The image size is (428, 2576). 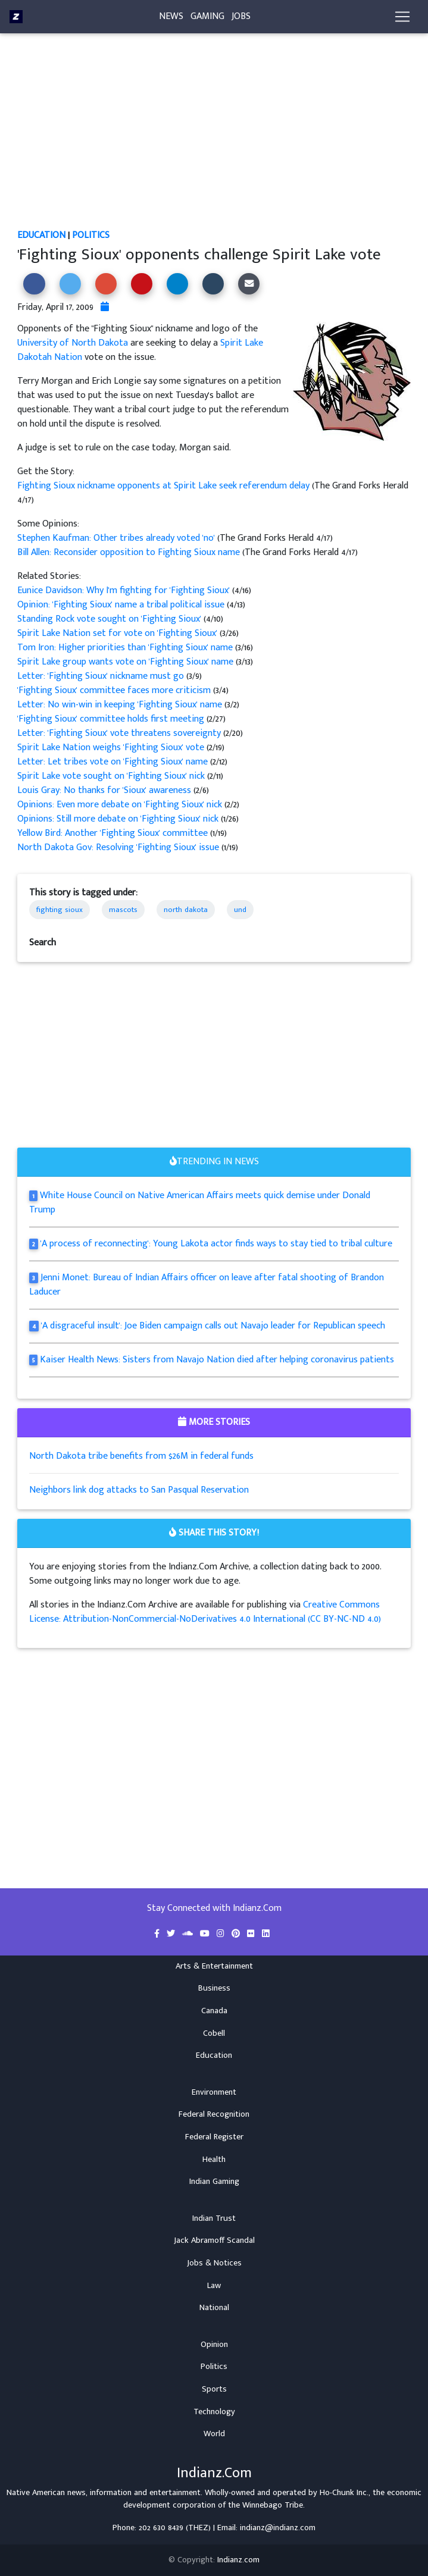 I want to click on 'A process of reconnecting': Young Lakota actor finds ways to stay tied to tribal culture, so click(x=216, y=1244).